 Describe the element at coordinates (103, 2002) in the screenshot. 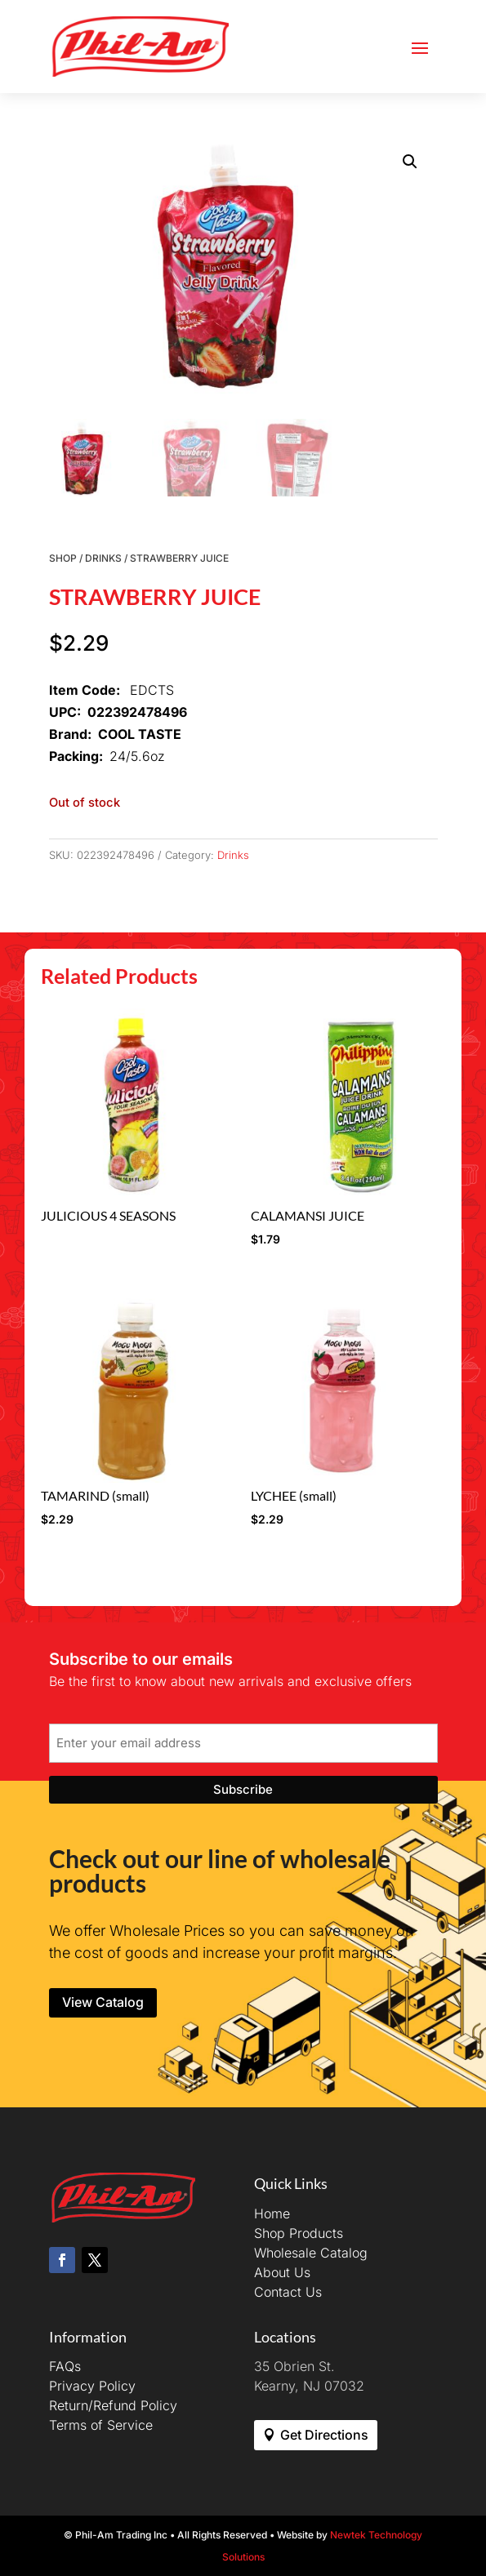

I see `View Catalog` at that location.